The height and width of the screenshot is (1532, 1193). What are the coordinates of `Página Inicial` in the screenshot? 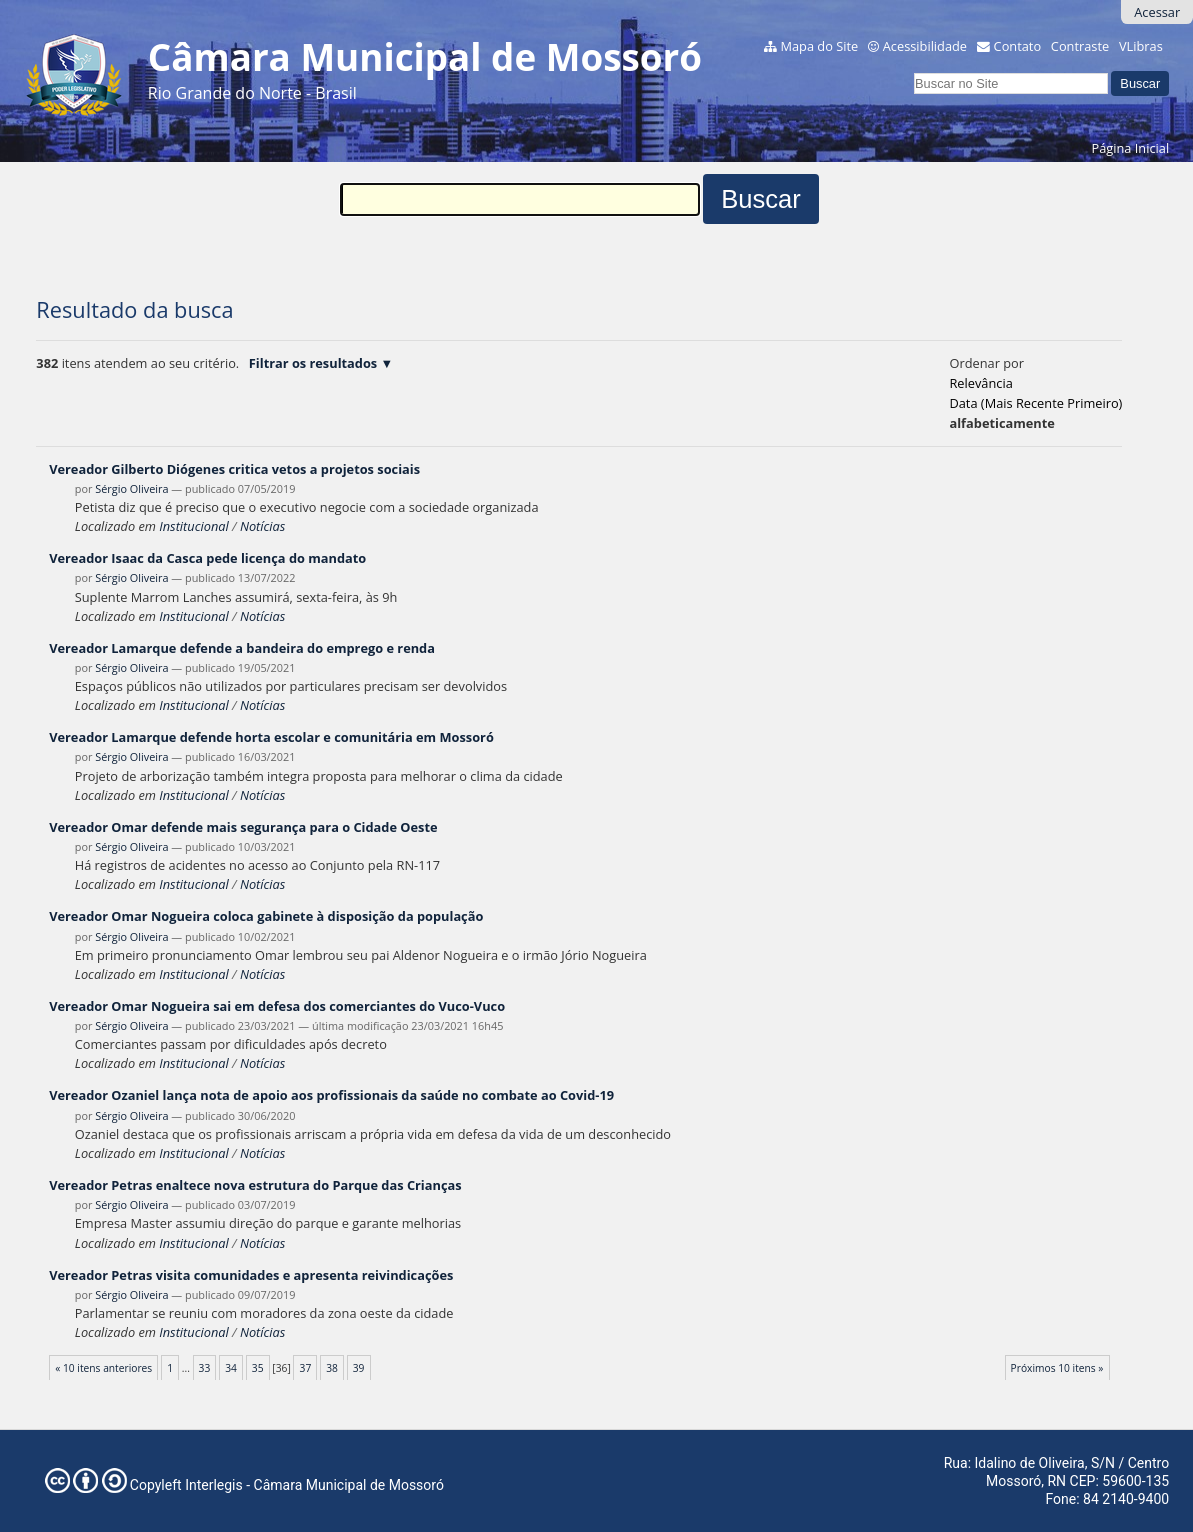 It's located at (1131, 148).